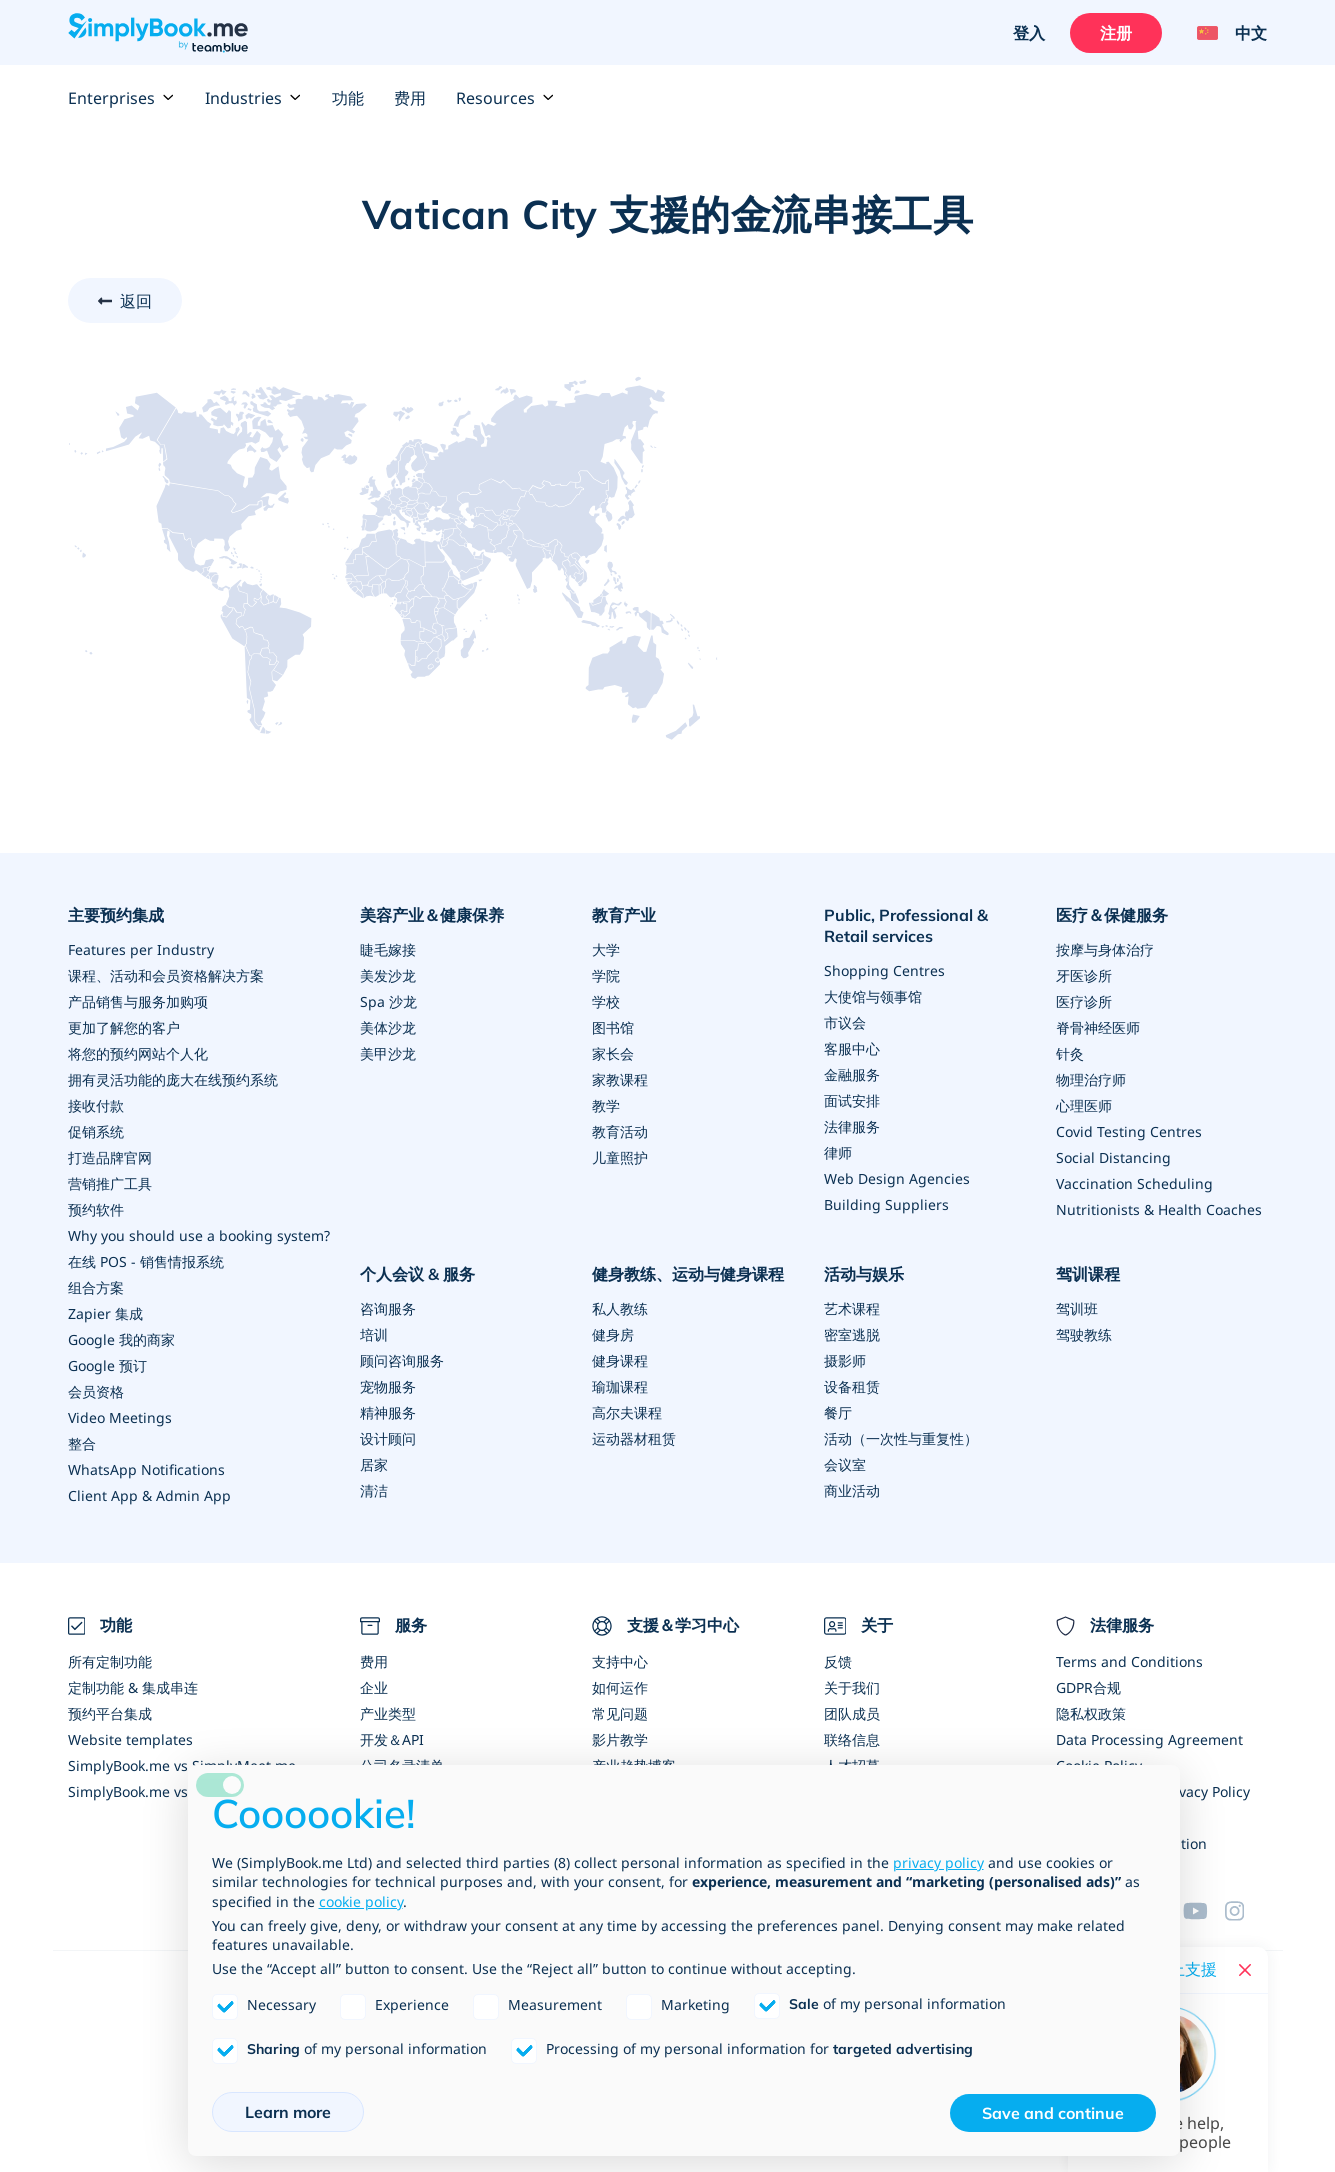  What do you see at coordinates (410, 98) in the screenshot?
I see `费用` at bounding box center [410, 98].